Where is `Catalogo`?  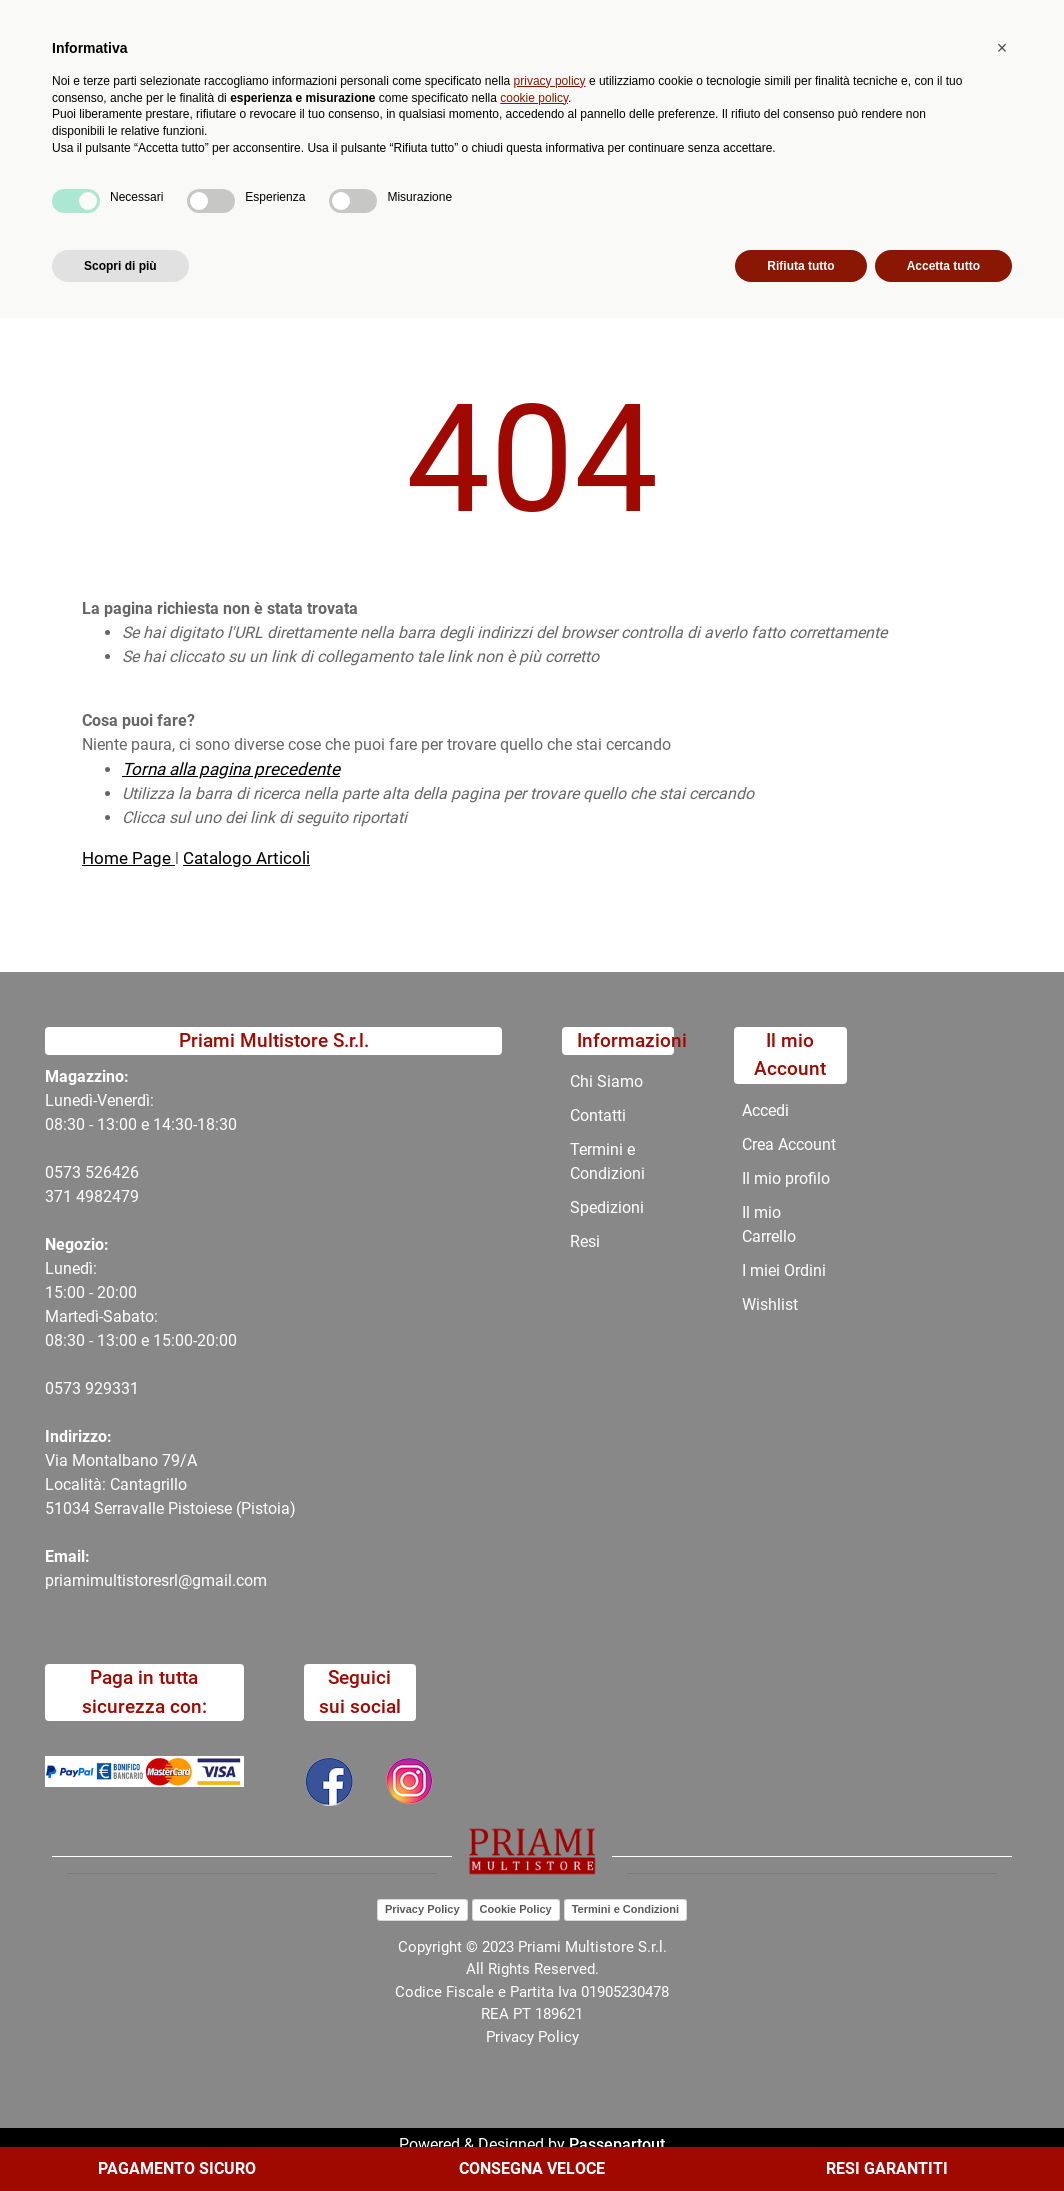
Catalogo is located at coordinates (149, 189).